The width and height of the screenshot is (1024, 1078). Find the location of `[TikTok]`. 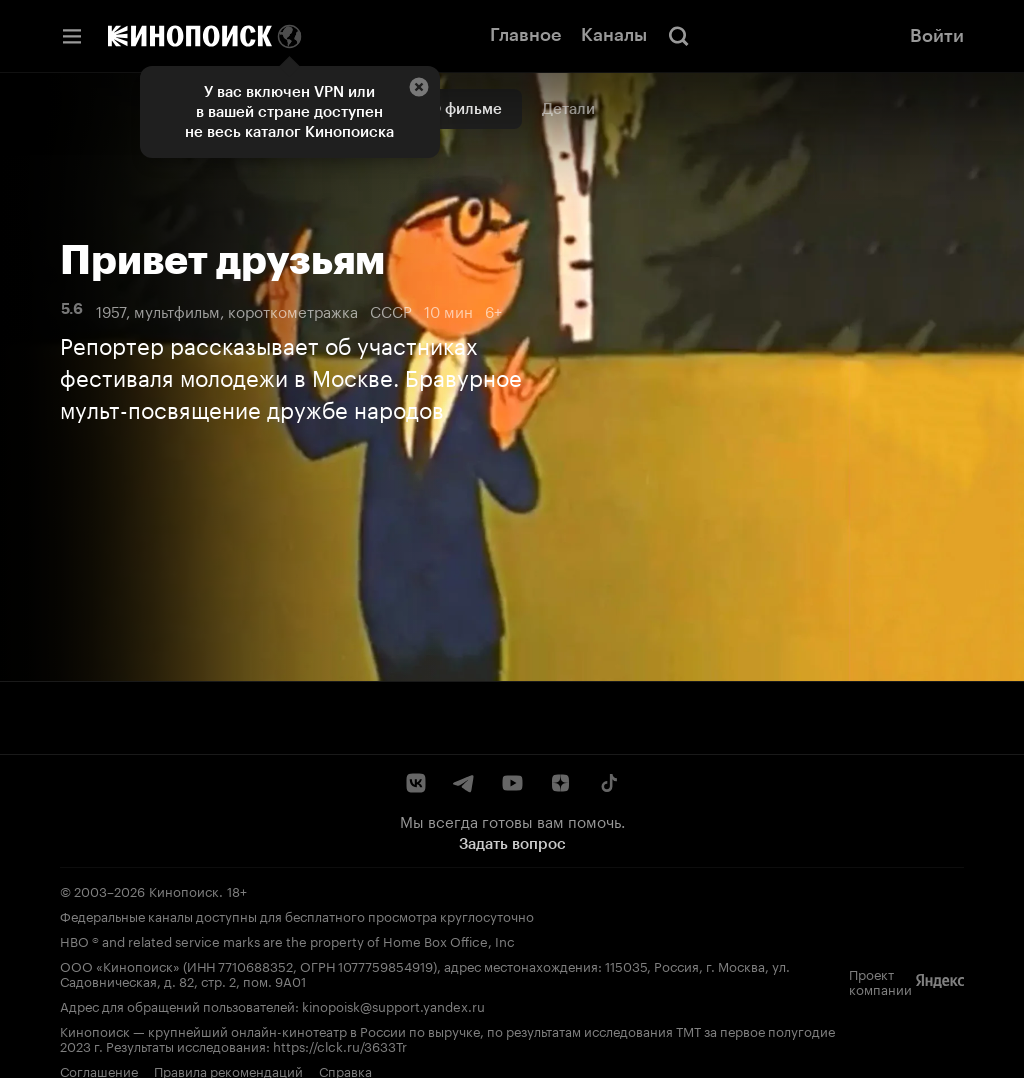

[TikTok] is located at coordinates (608, 783).